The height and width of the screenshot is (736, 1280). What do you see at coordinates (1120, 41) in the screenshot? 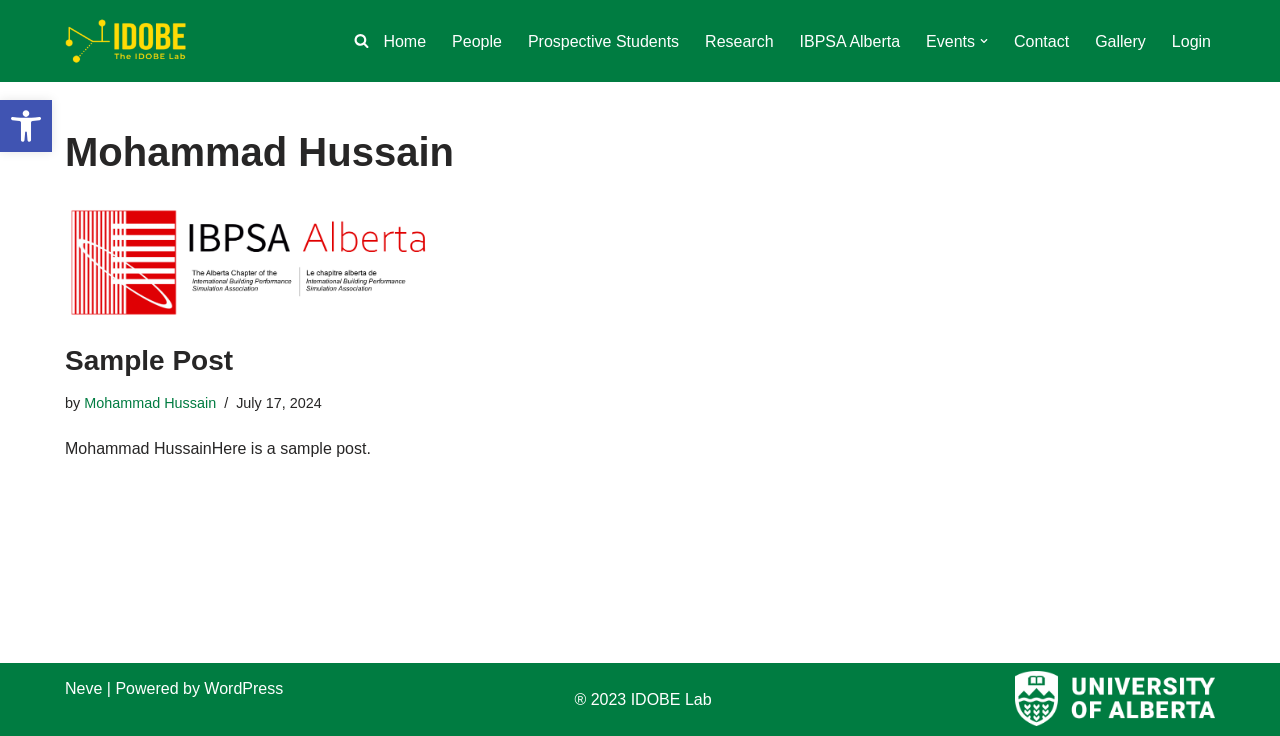
I see `Gallery [link]` at bounding box center [1120, 41].